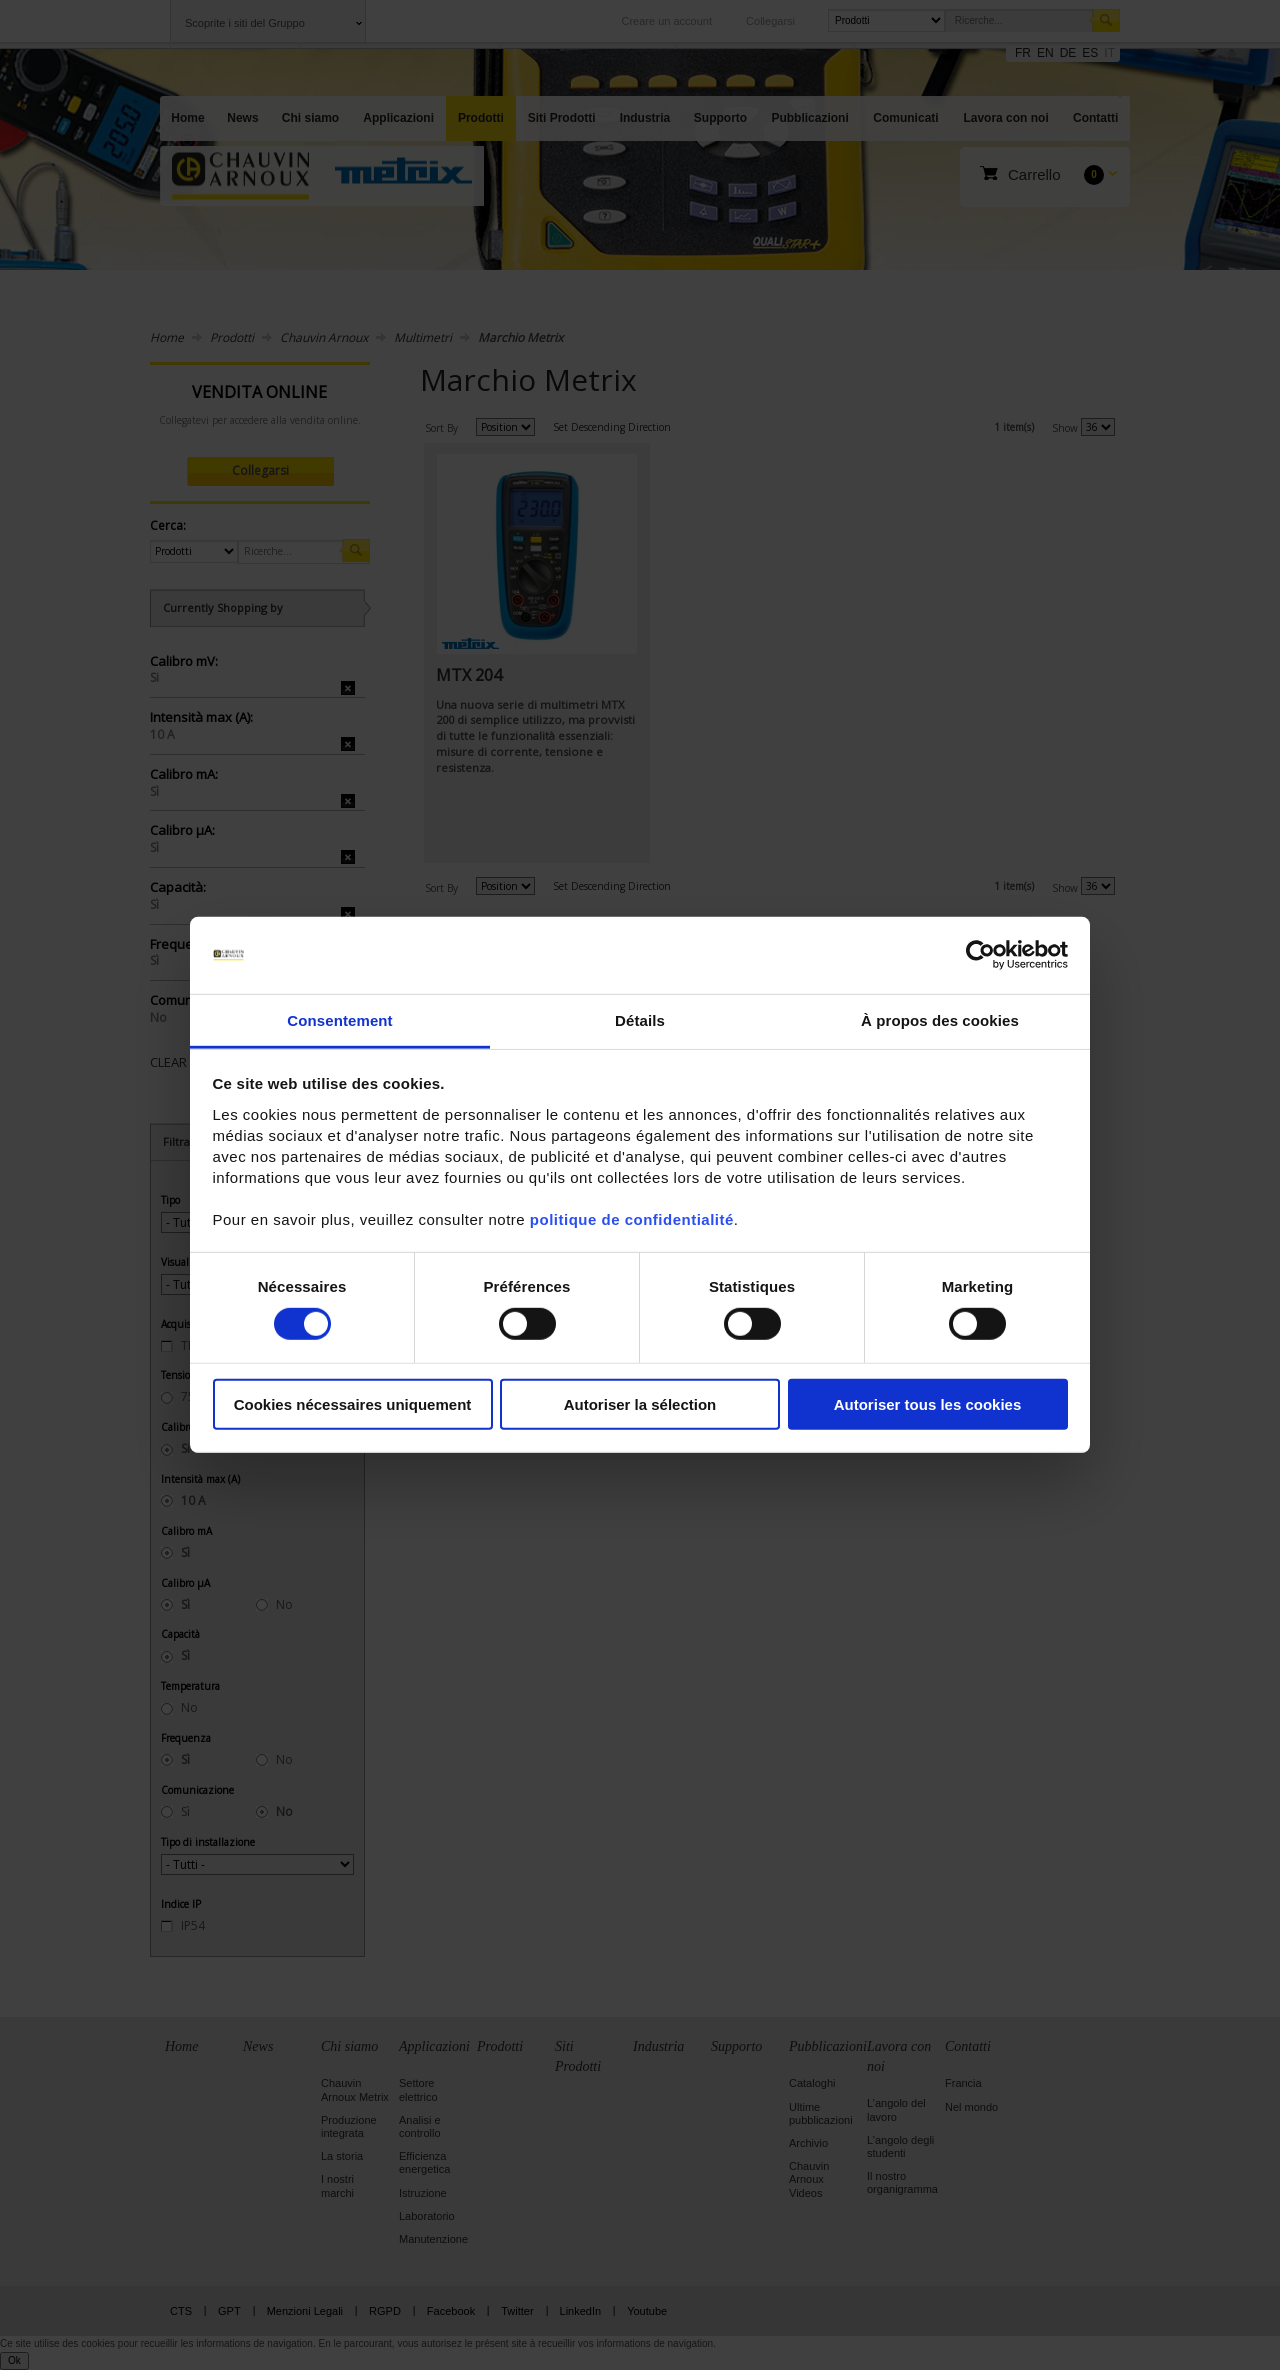  Describe the element at coordinates (353, 1403) in the screenshot. I see `Cookies nécessaires uniquement` at that location.